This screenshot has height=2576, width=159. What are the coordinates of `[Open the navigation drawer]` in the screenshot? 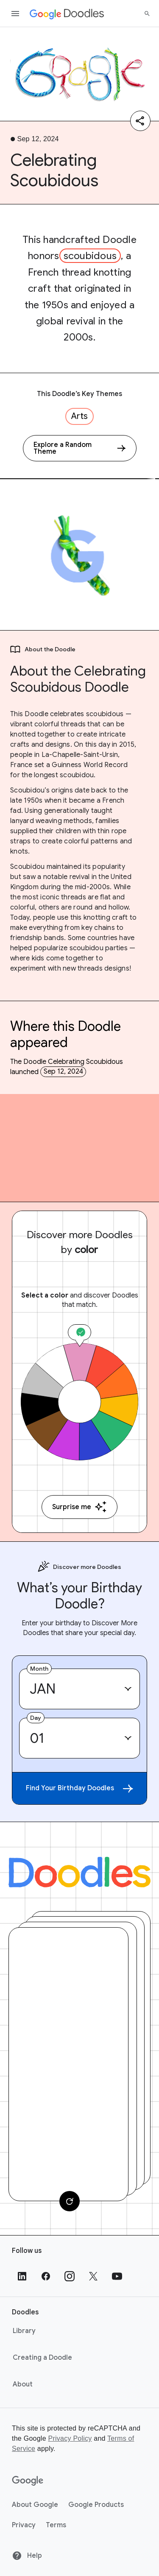 It's located at (15, 13).